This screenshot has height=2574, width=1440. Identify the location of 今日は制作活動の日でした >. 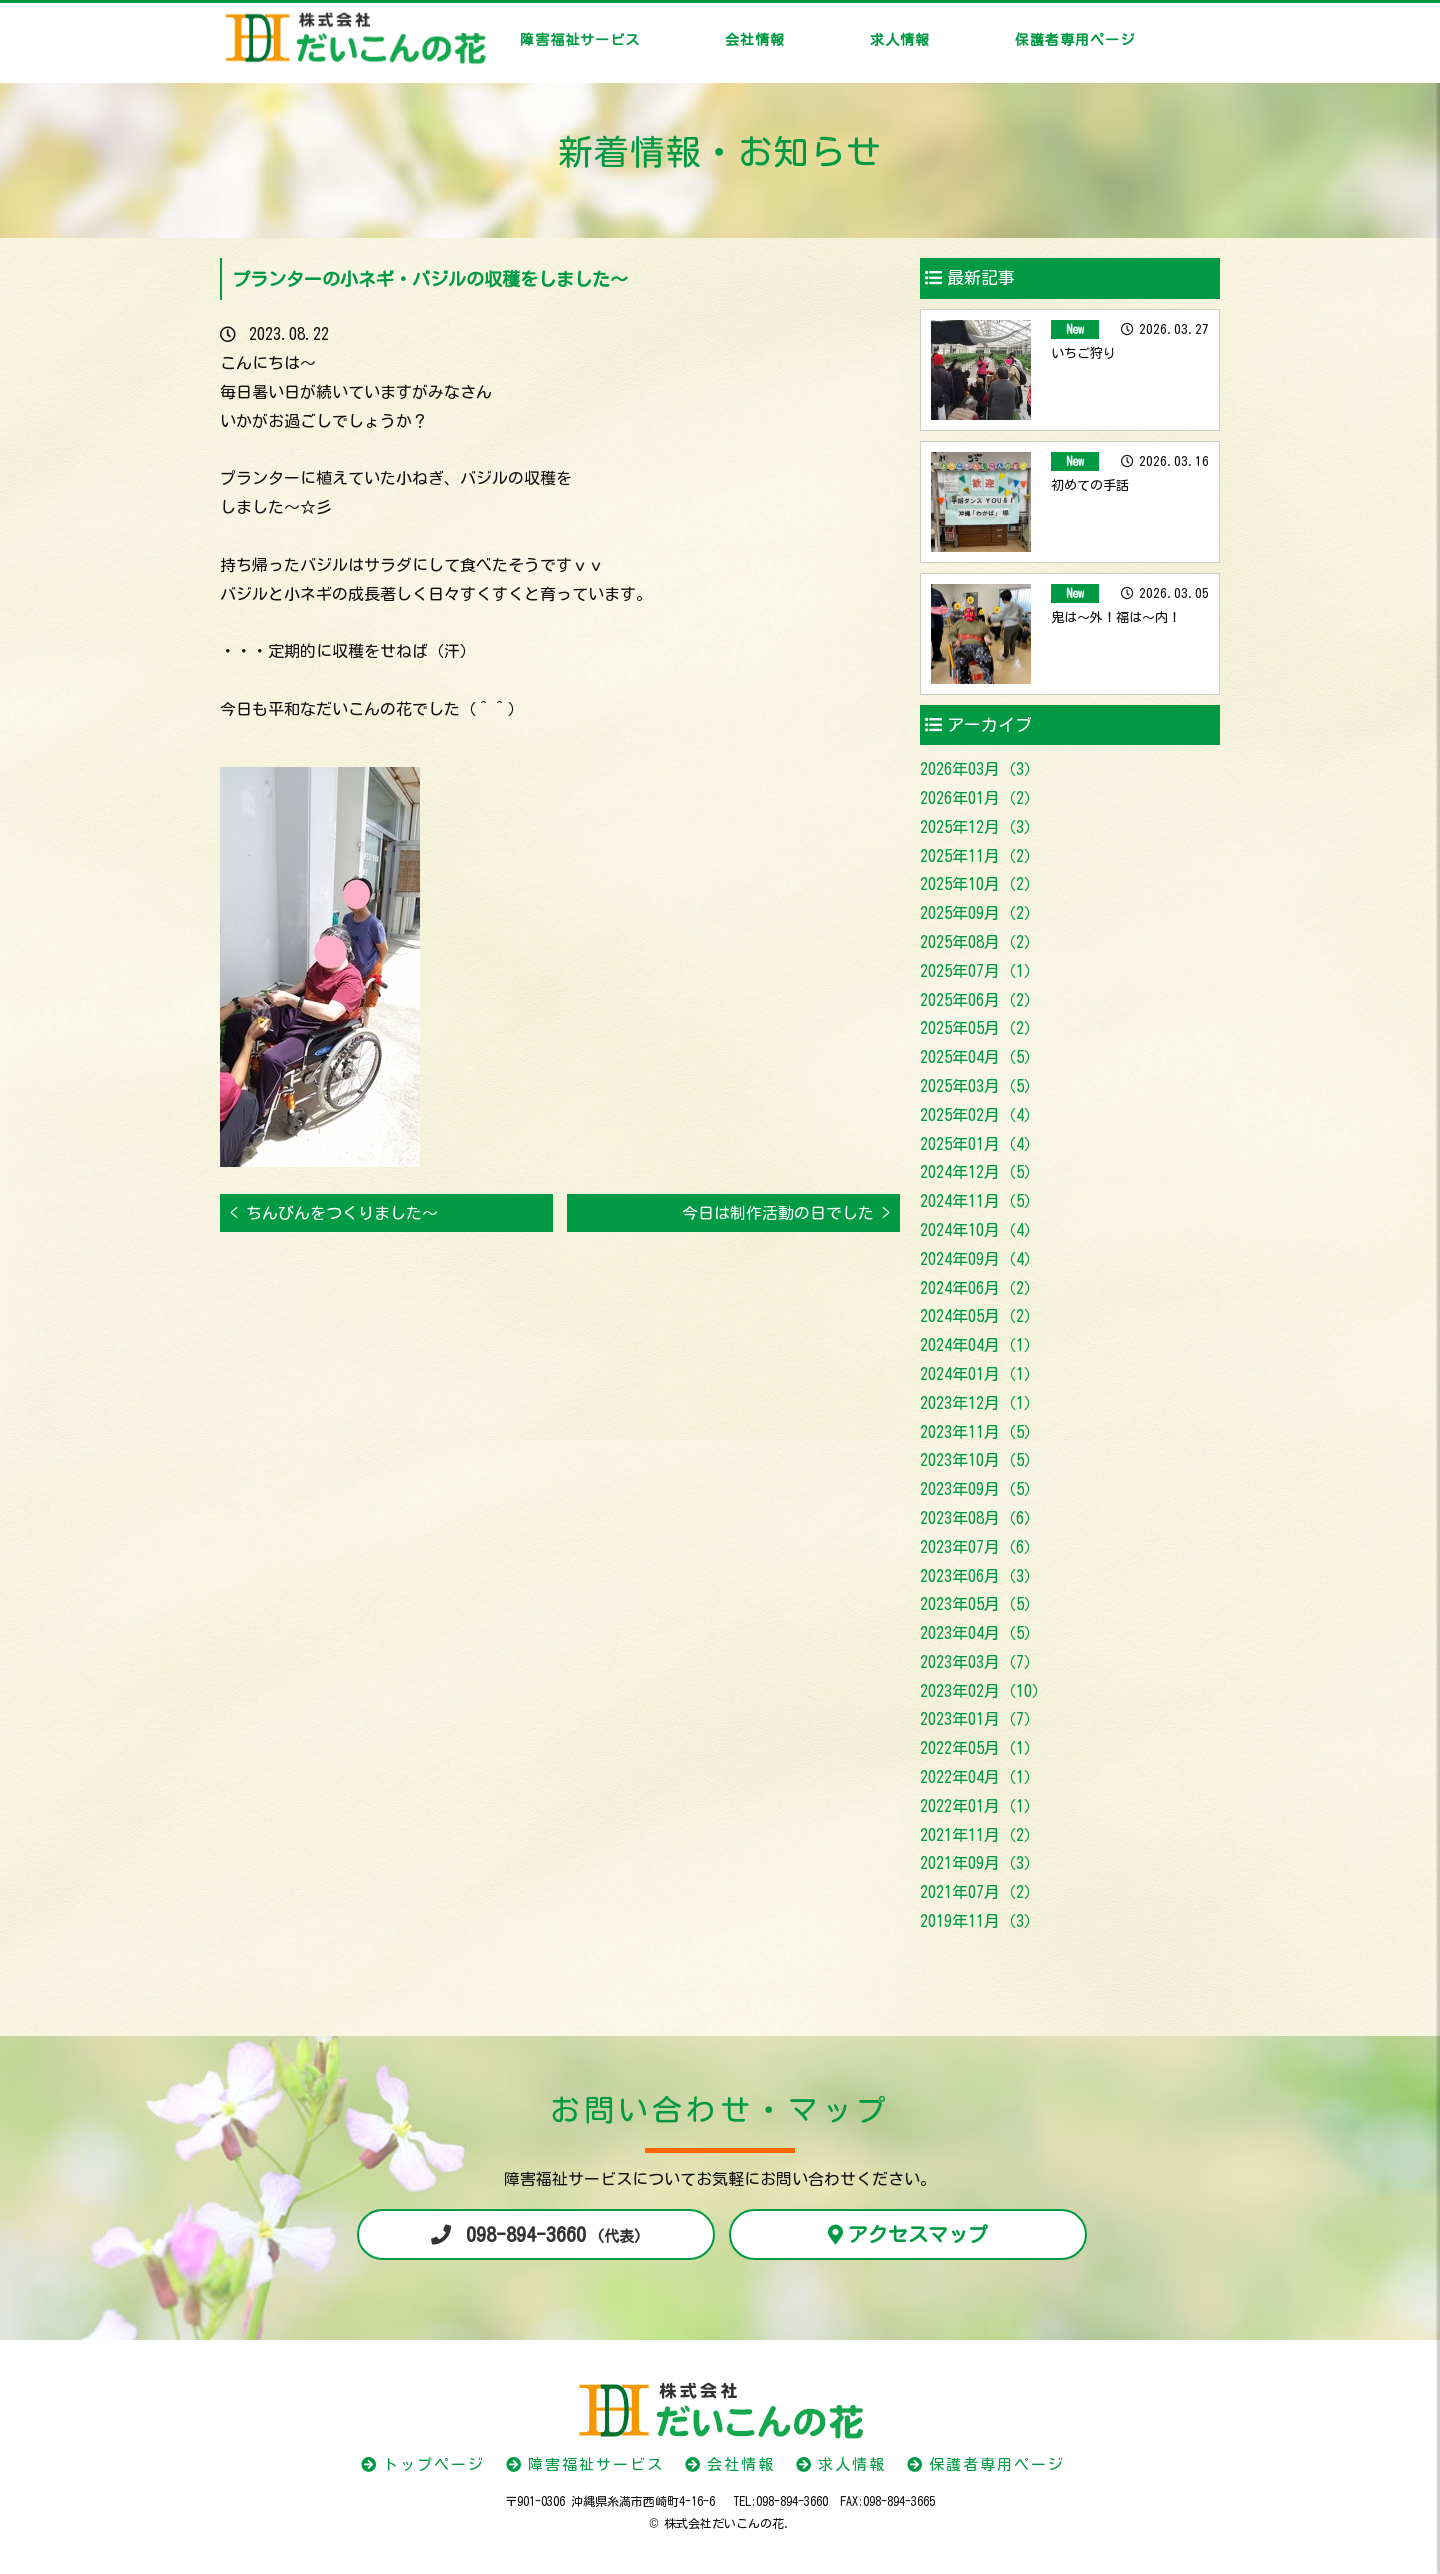
(786, 1213).